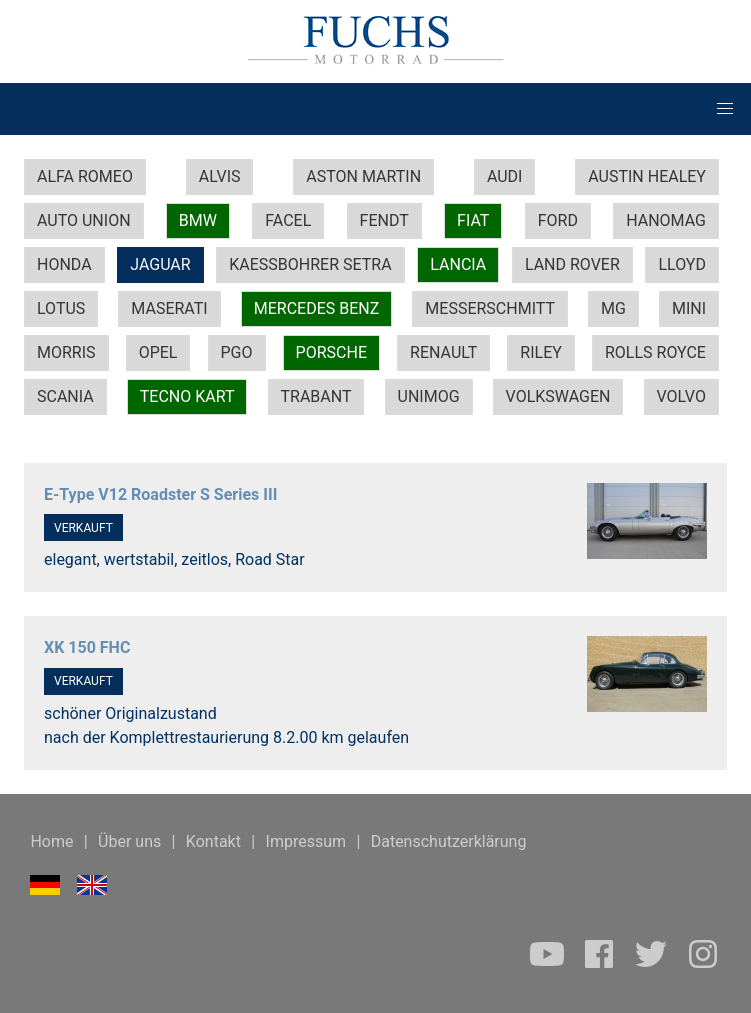 This screenshot has height=1013, width=751. I want to click on ROLLS ROYCE, so click(655, 352).